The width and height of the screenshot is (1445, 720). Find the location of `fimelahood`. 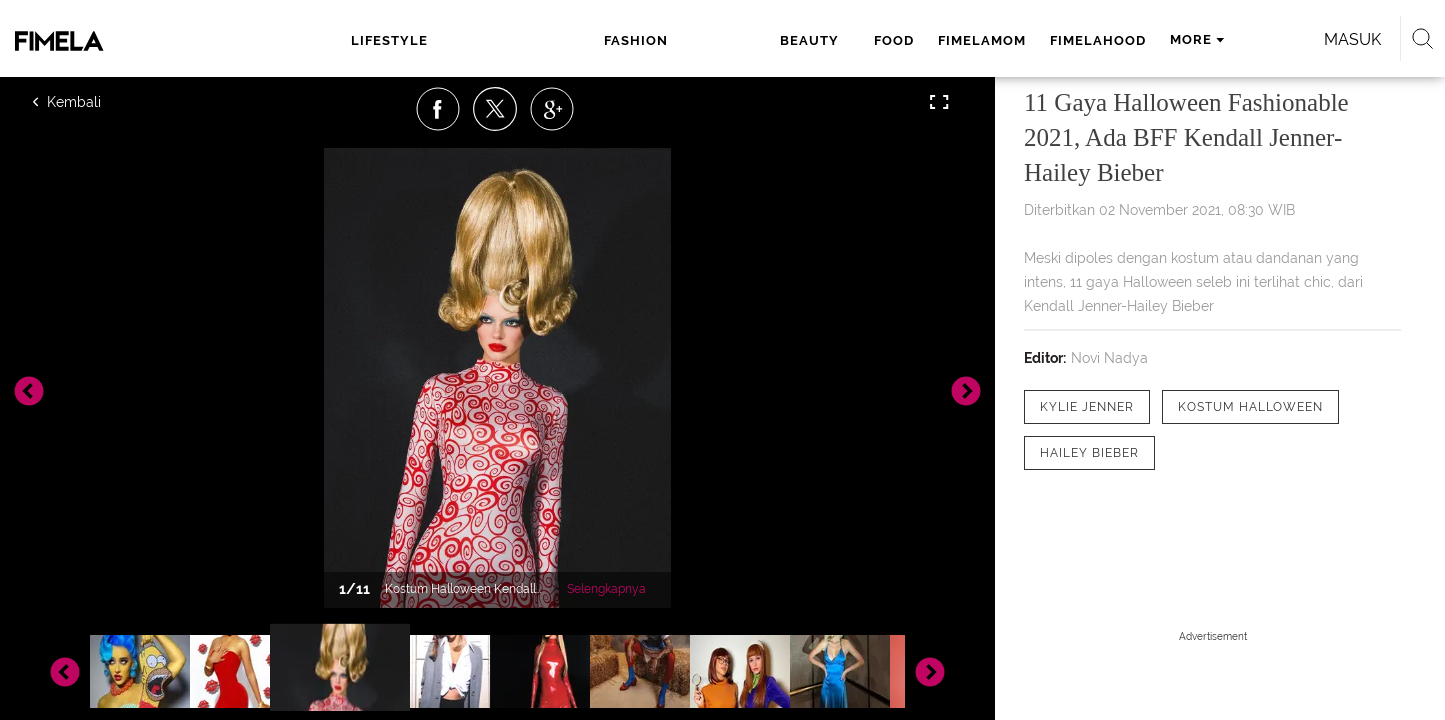

fimelahood is located at coordinates (866, 40).